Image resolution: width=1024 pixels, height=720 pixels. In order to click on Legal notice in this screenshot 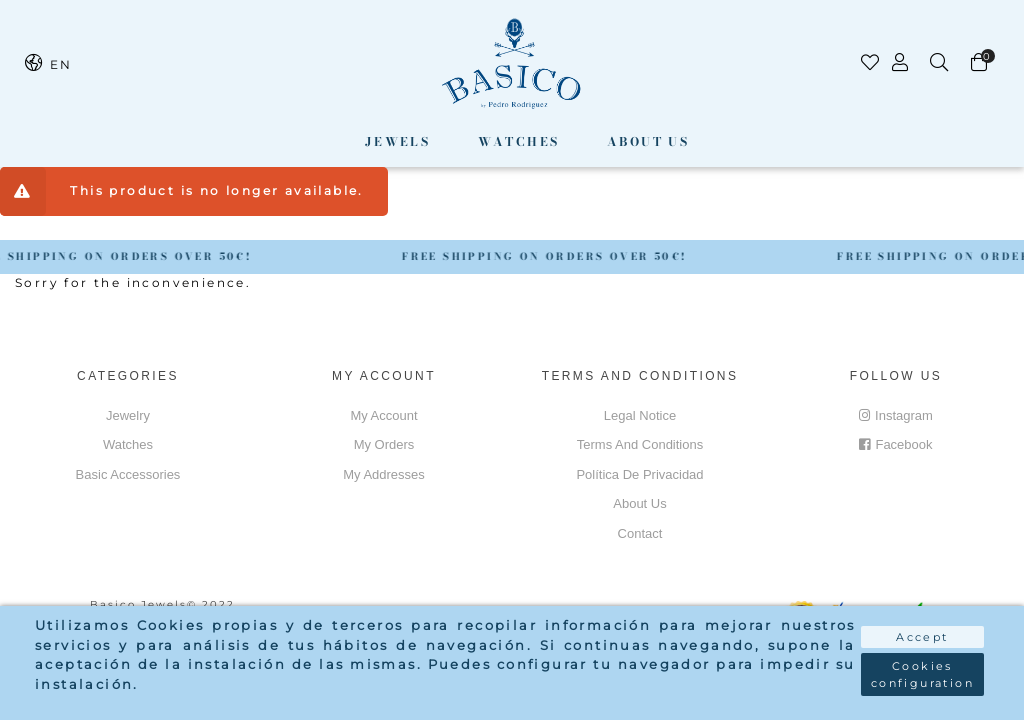, I will do `click(640, 415)`.